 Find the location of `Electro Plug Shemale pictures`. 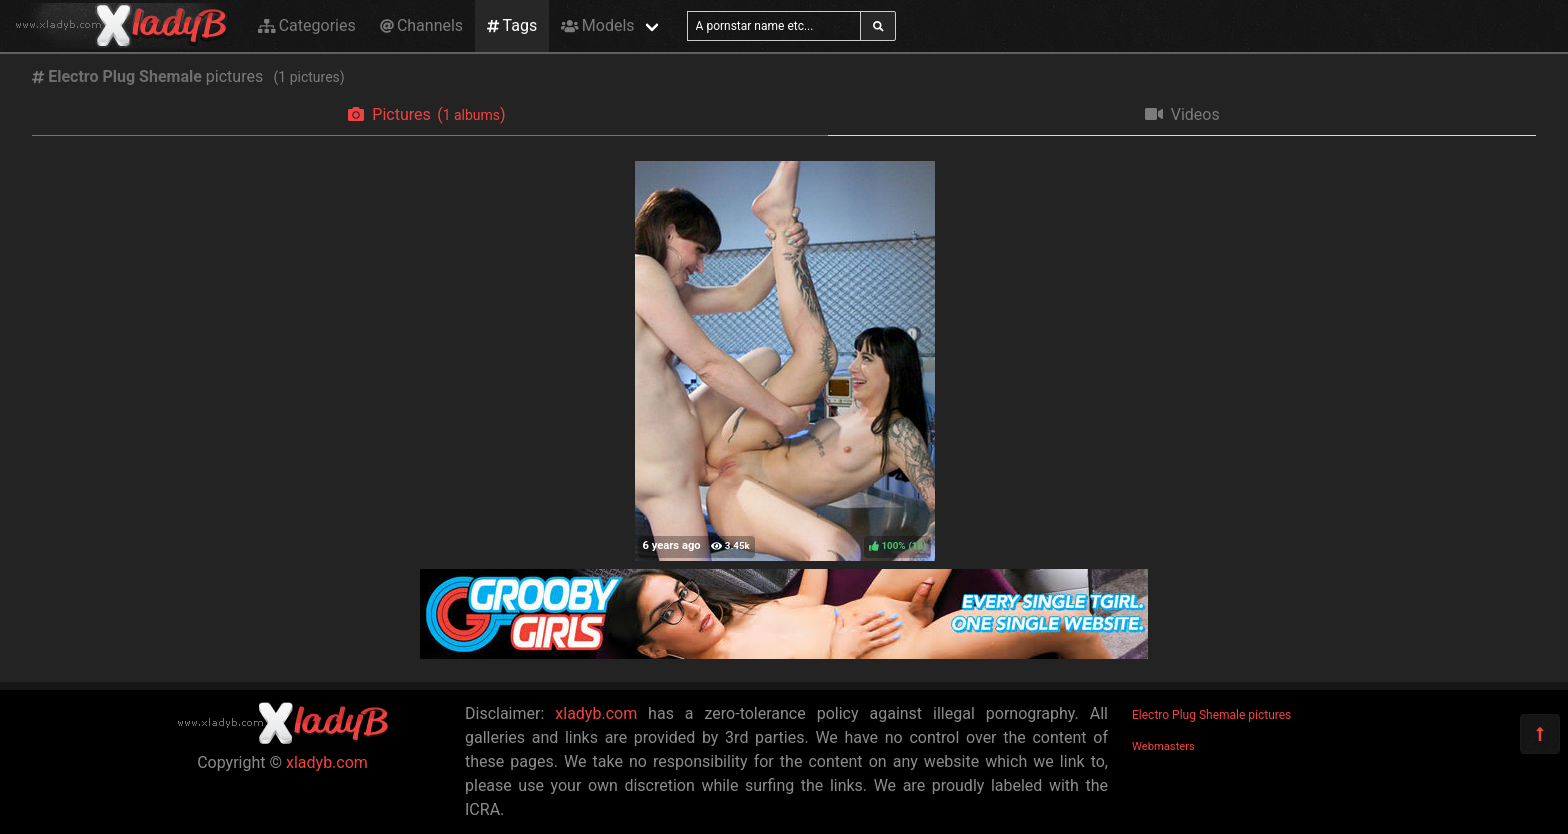

Electro Plug Shemale pictures is located at coordinates (1211, 715).